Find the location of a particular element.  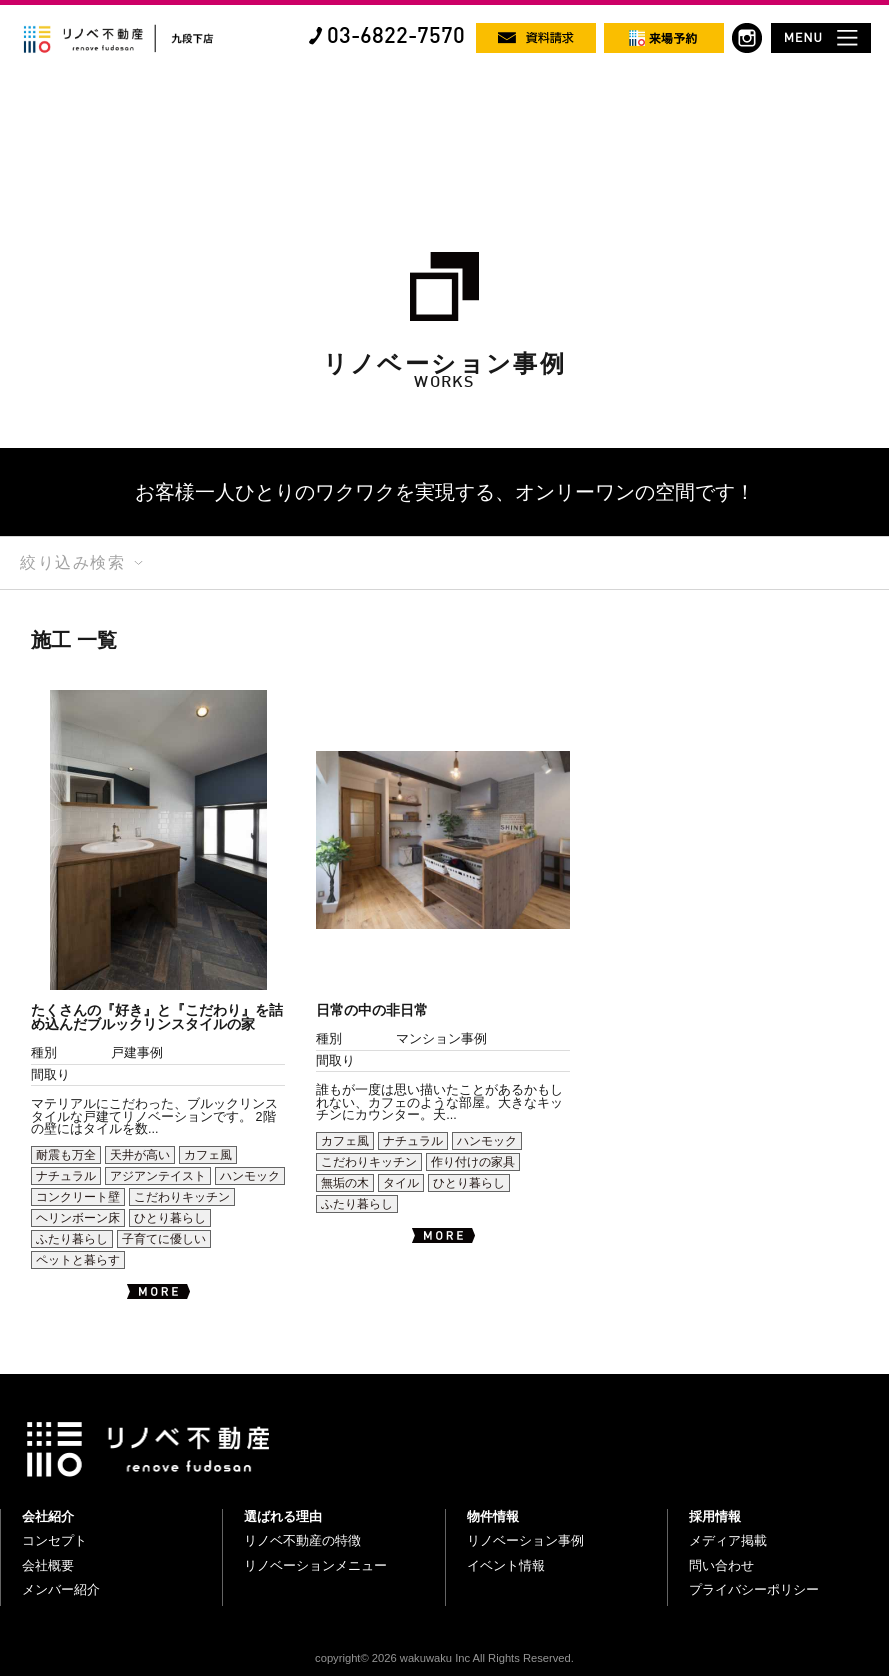

こだわりキッチン is located at coordinates (182, 1197).